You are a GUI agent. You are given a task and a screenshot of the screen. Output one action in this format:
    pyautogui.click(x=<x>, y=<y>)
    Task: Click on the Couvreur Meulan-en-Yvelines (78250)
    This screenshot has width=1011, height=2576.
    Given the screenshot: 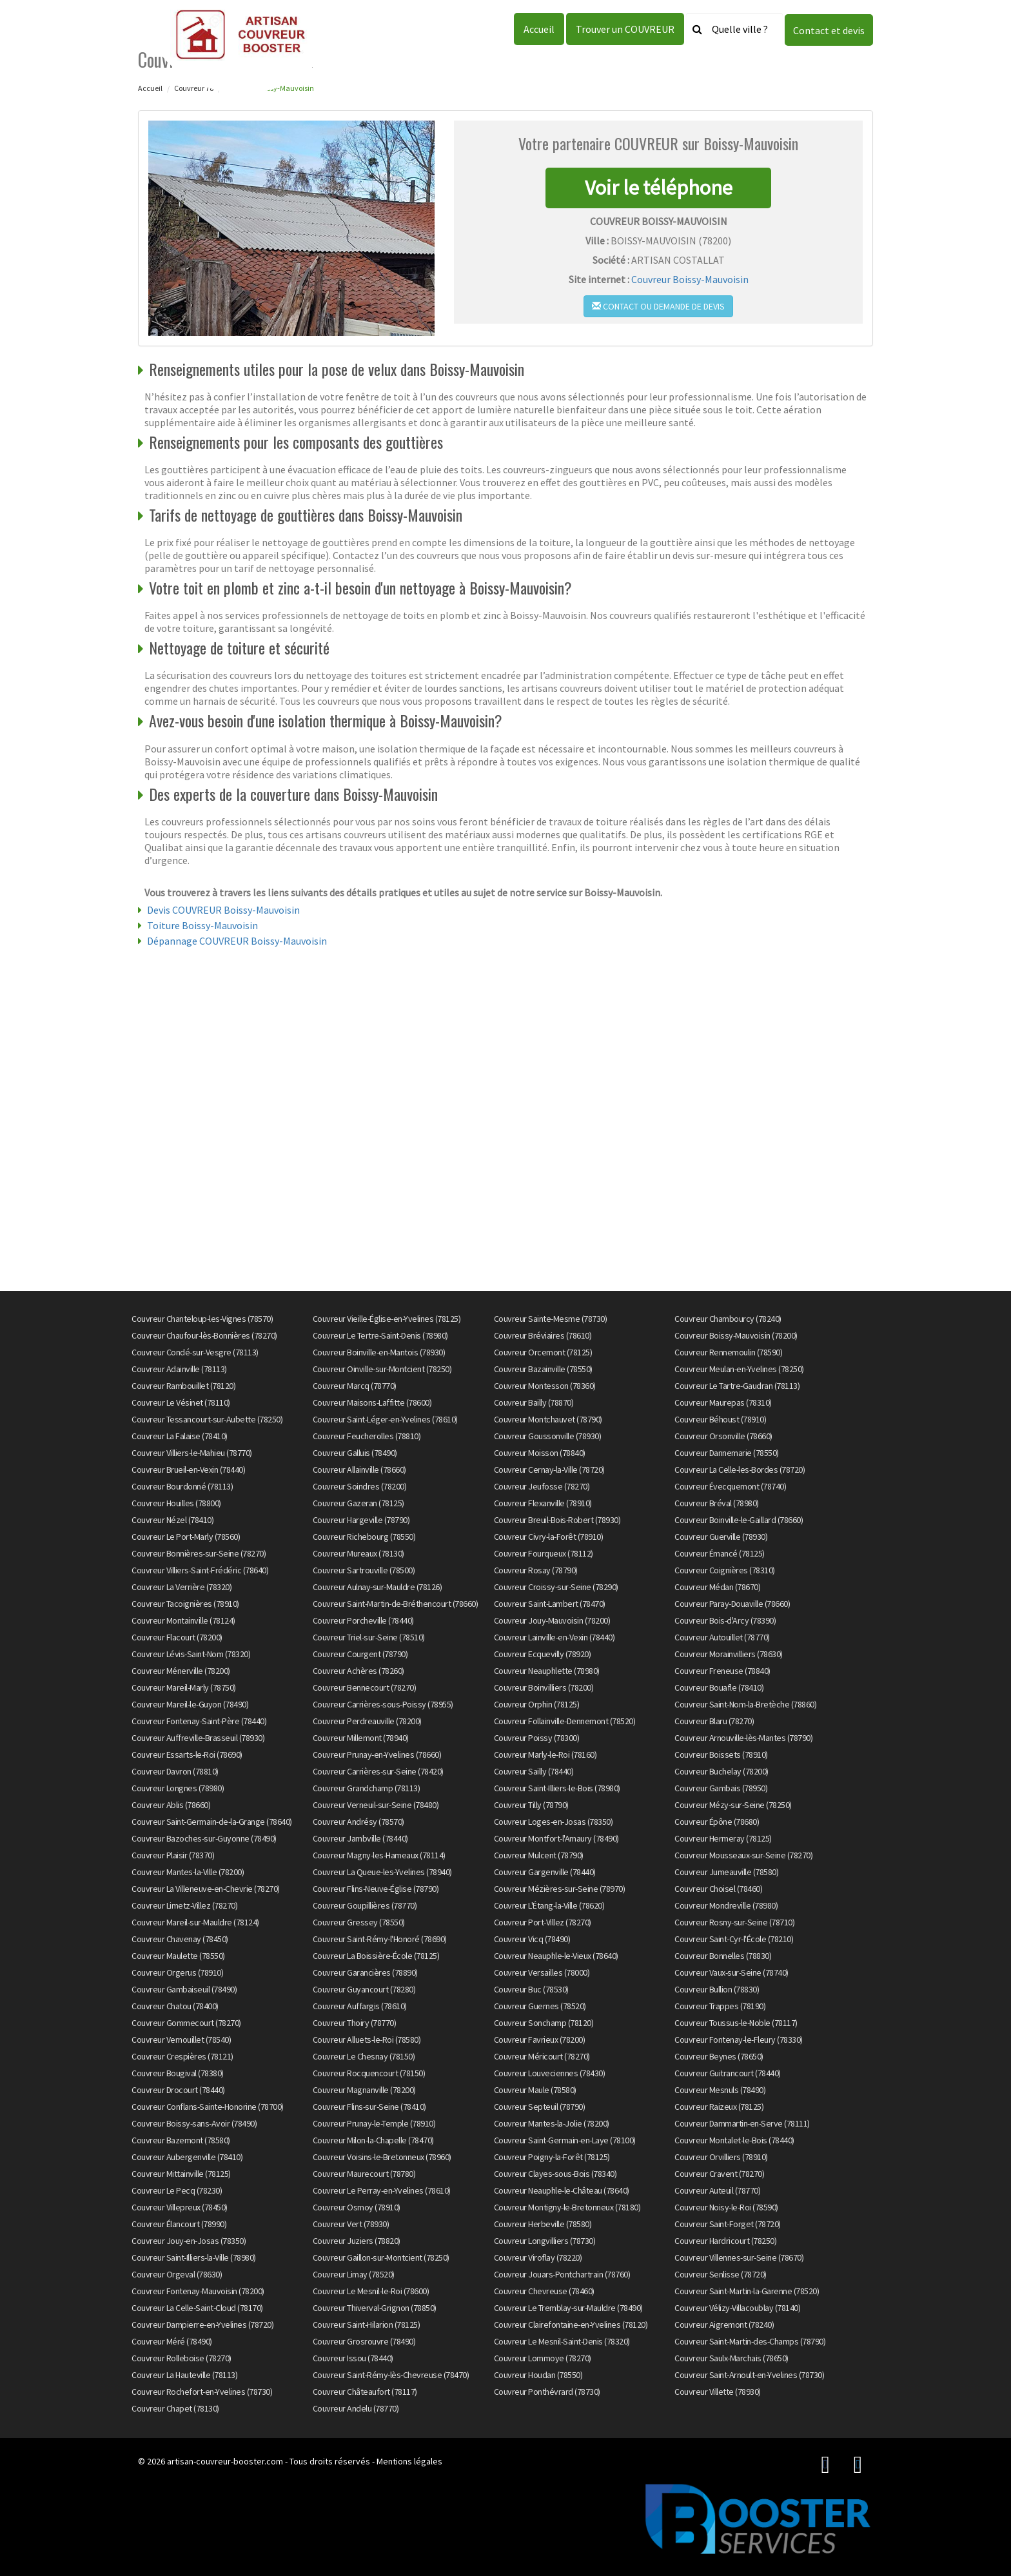 What is the action you would take?
    pyautogui.click(x=739, y=1369)
    